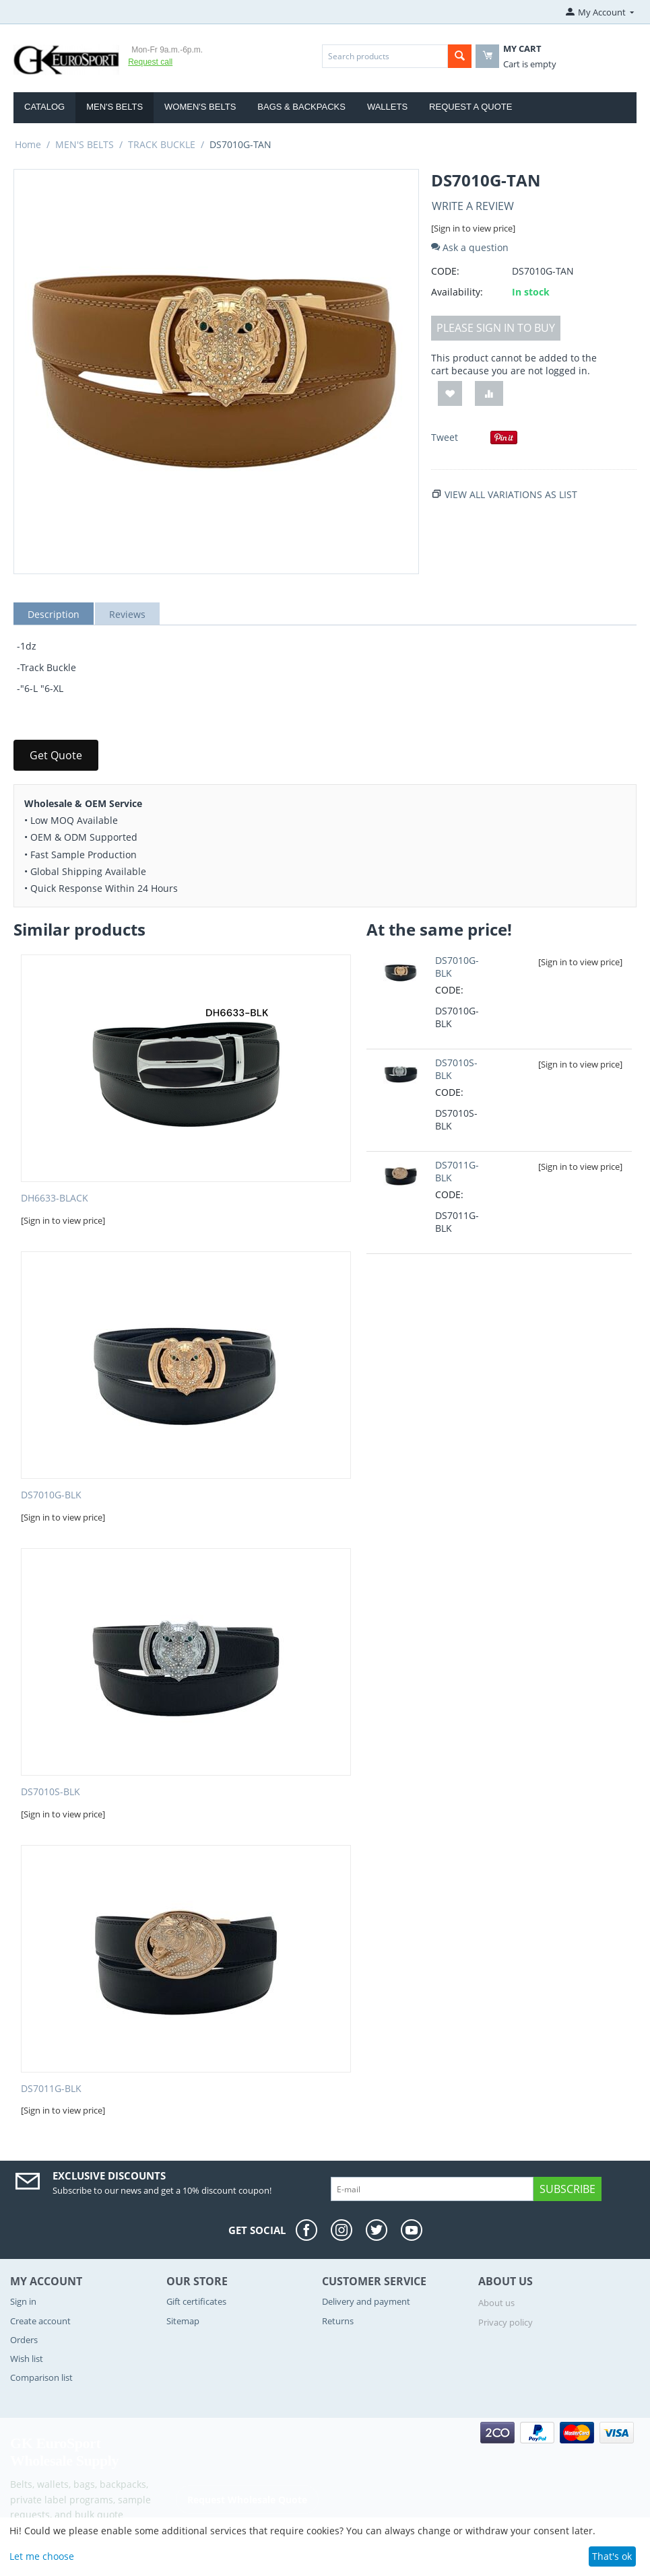  What do you see at coordinates (161, 144) in the screenshot?
I see `TRACK BUCKLE` at bounding box center [161, 144].